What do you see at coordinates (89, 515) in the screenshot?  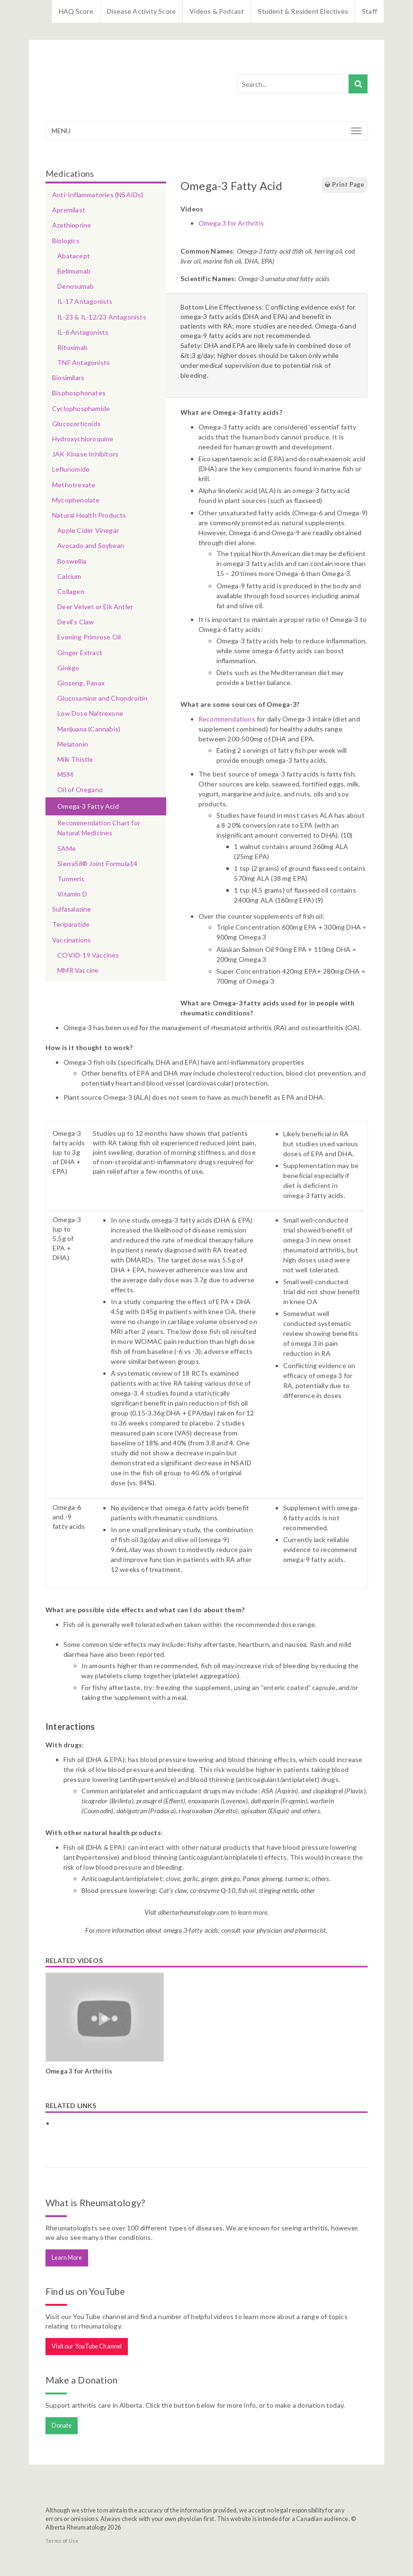 I see `Natural Health Products` at bounding box center [89, 515].